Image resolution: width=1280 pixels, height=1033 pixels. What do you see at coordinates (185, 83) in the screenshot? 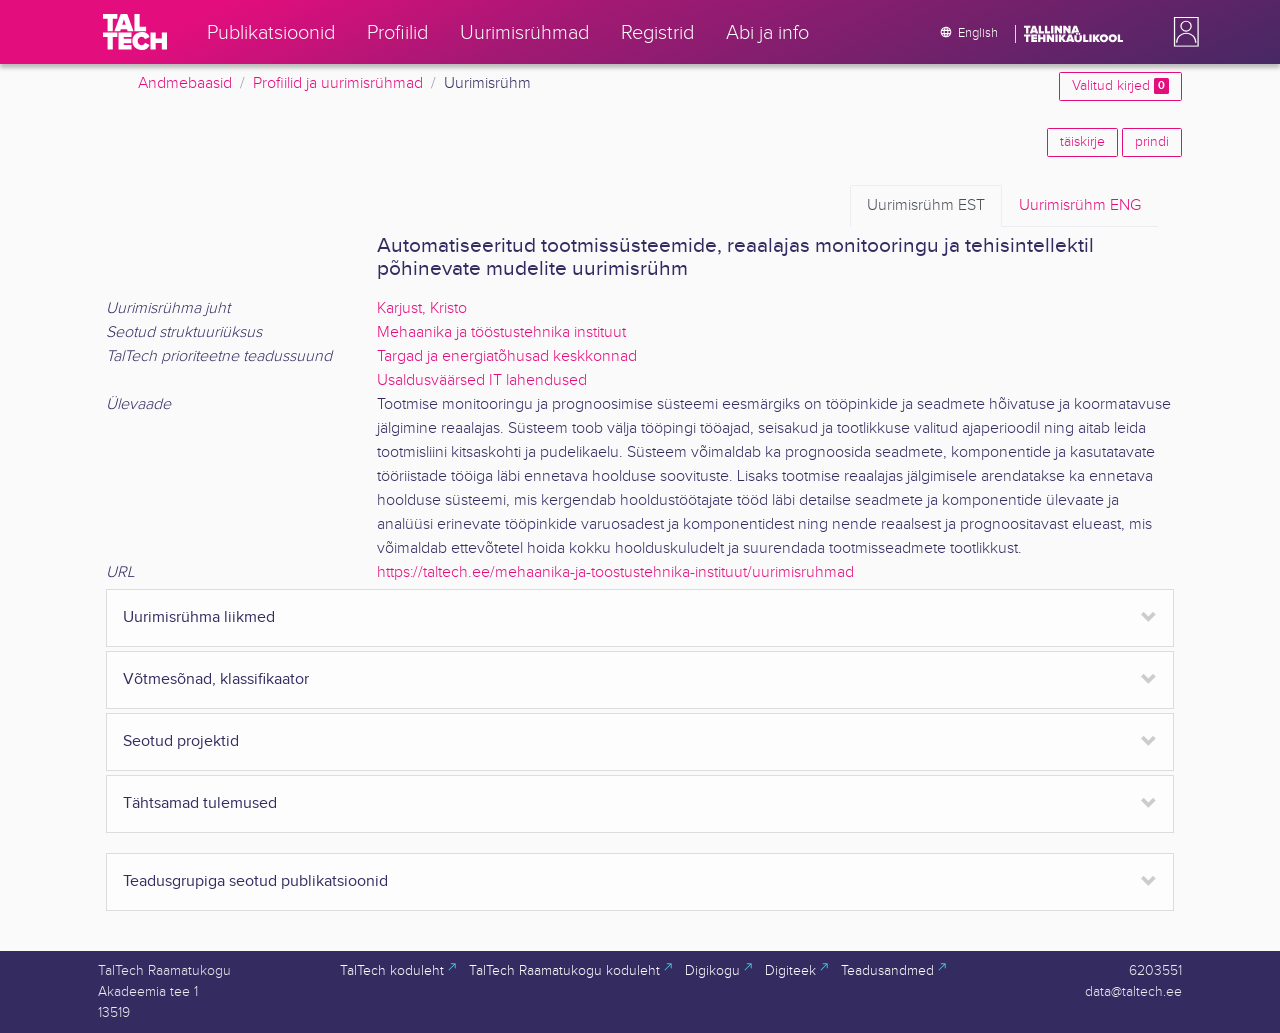
I see `Andmebaasid` at bounding box center [185, 83].